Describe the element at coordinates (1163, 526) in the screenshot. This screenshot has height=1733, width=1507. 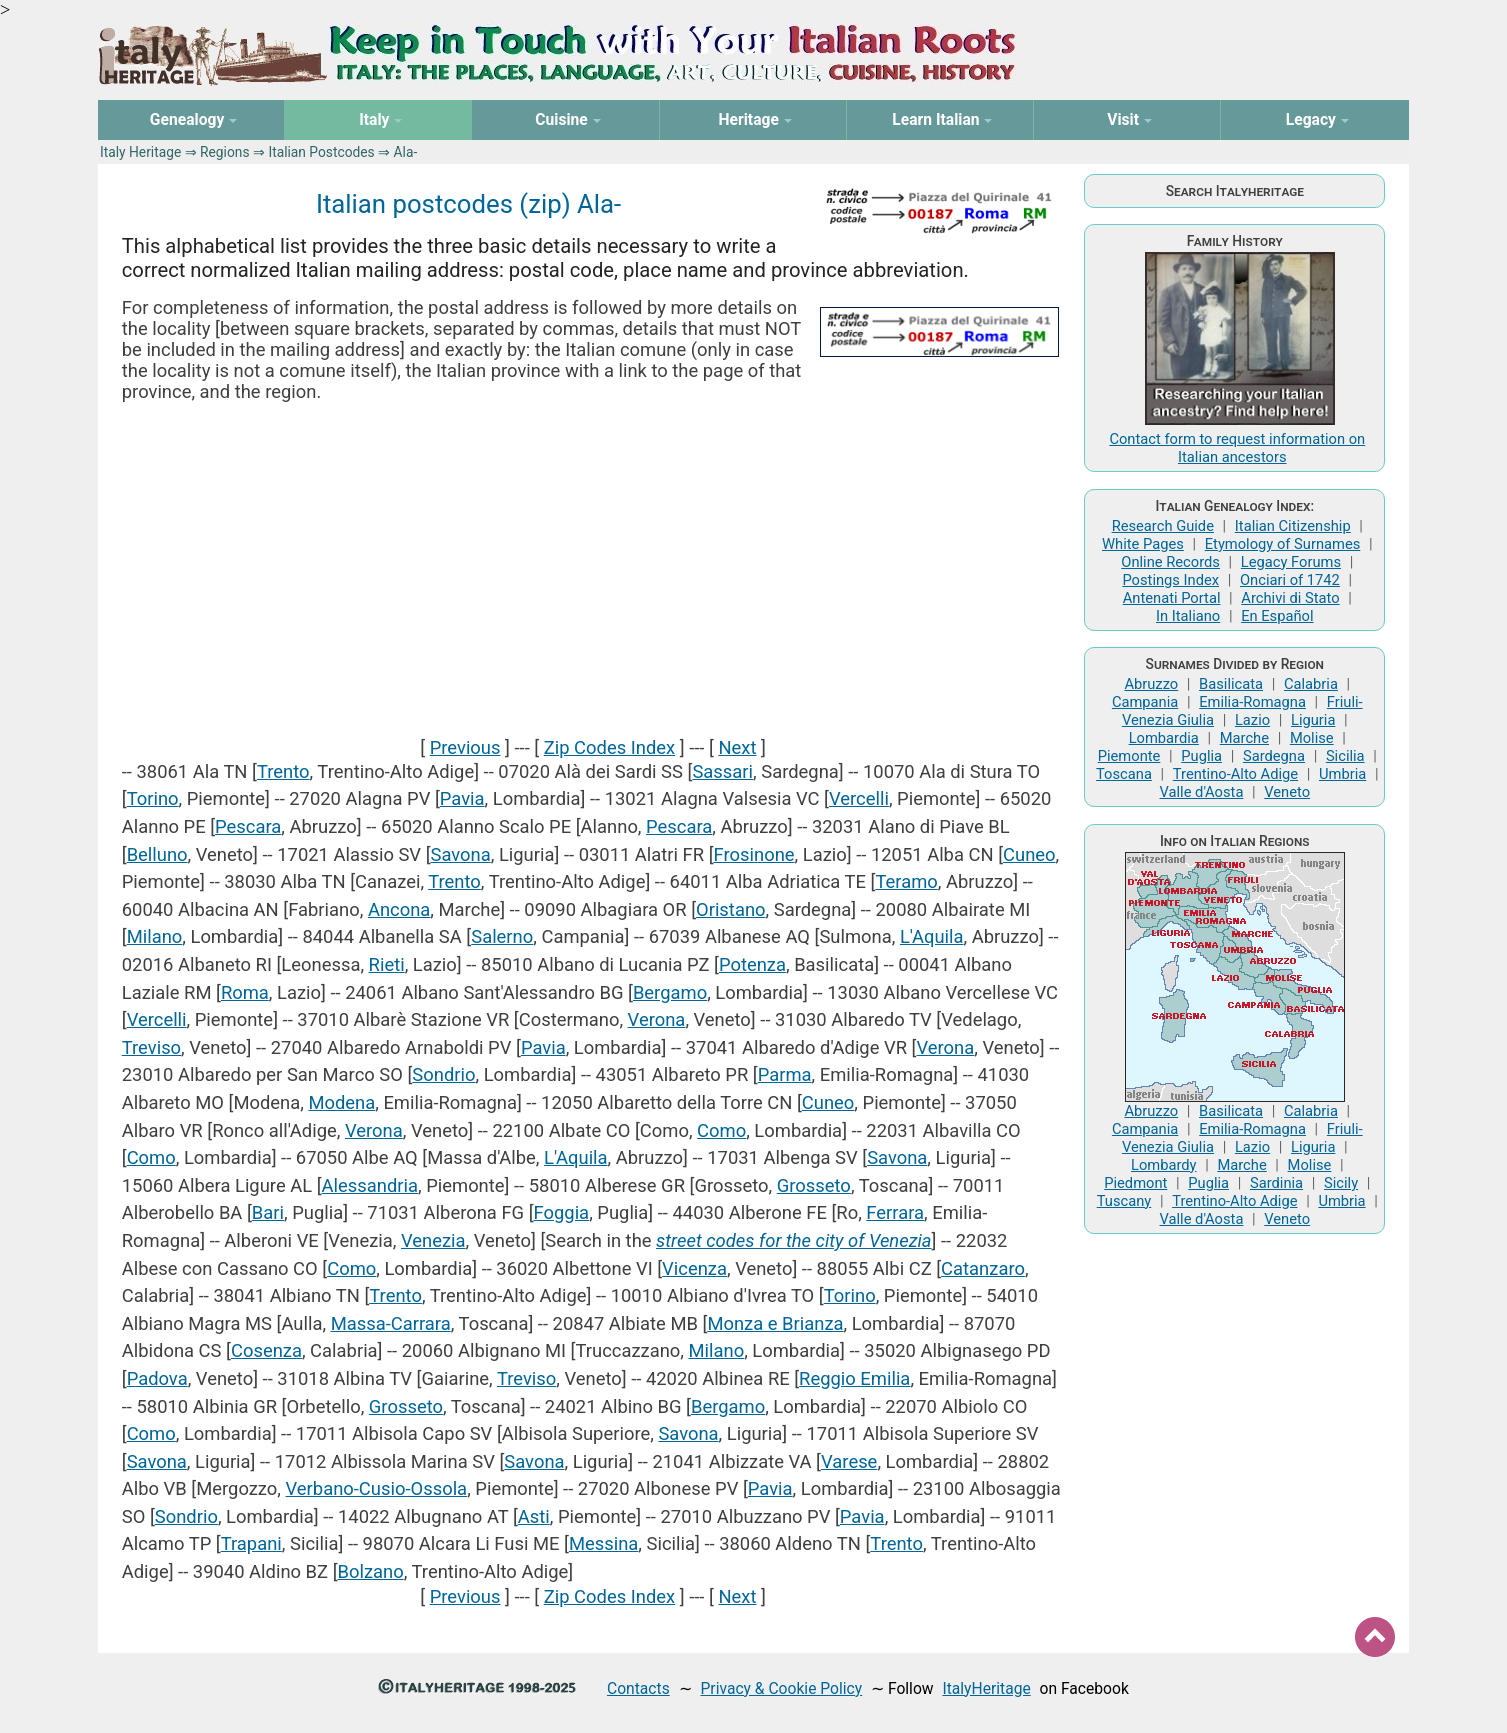
I see `Research Guide` at that location.